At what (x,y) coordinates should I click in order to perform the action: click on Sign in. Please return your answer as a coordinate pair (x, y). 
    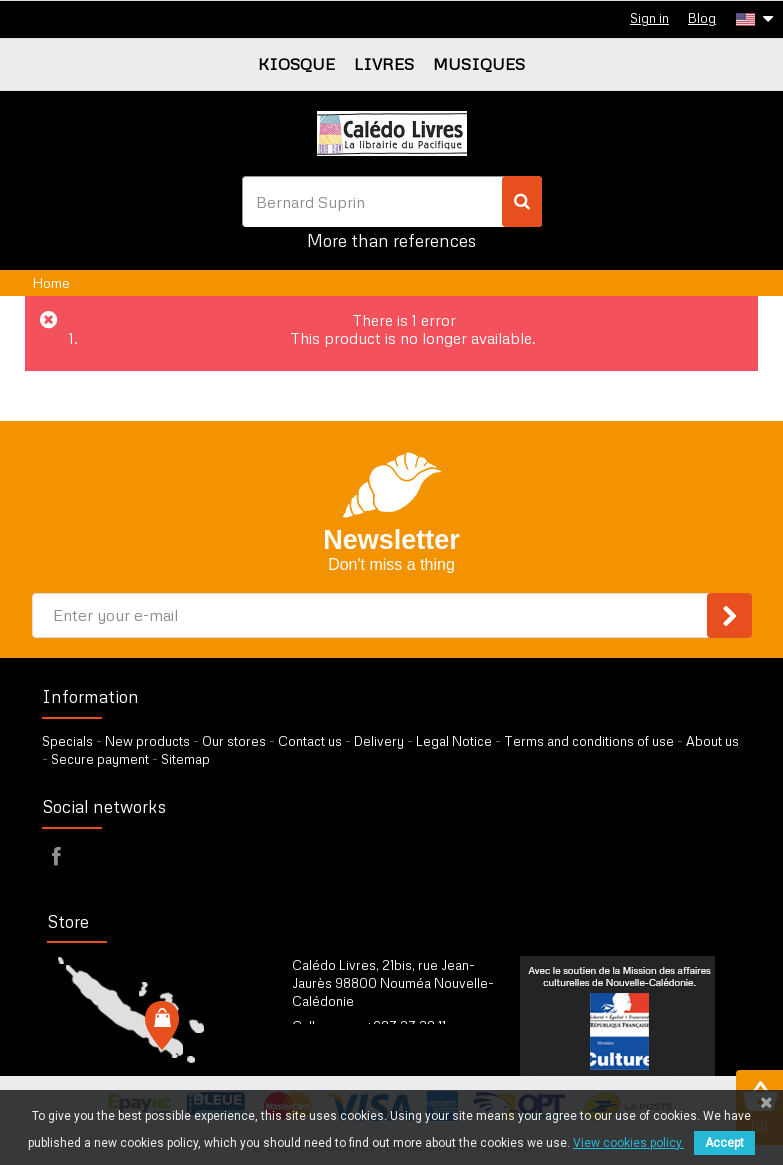
    Looking at the image, I should click on (649, 18).